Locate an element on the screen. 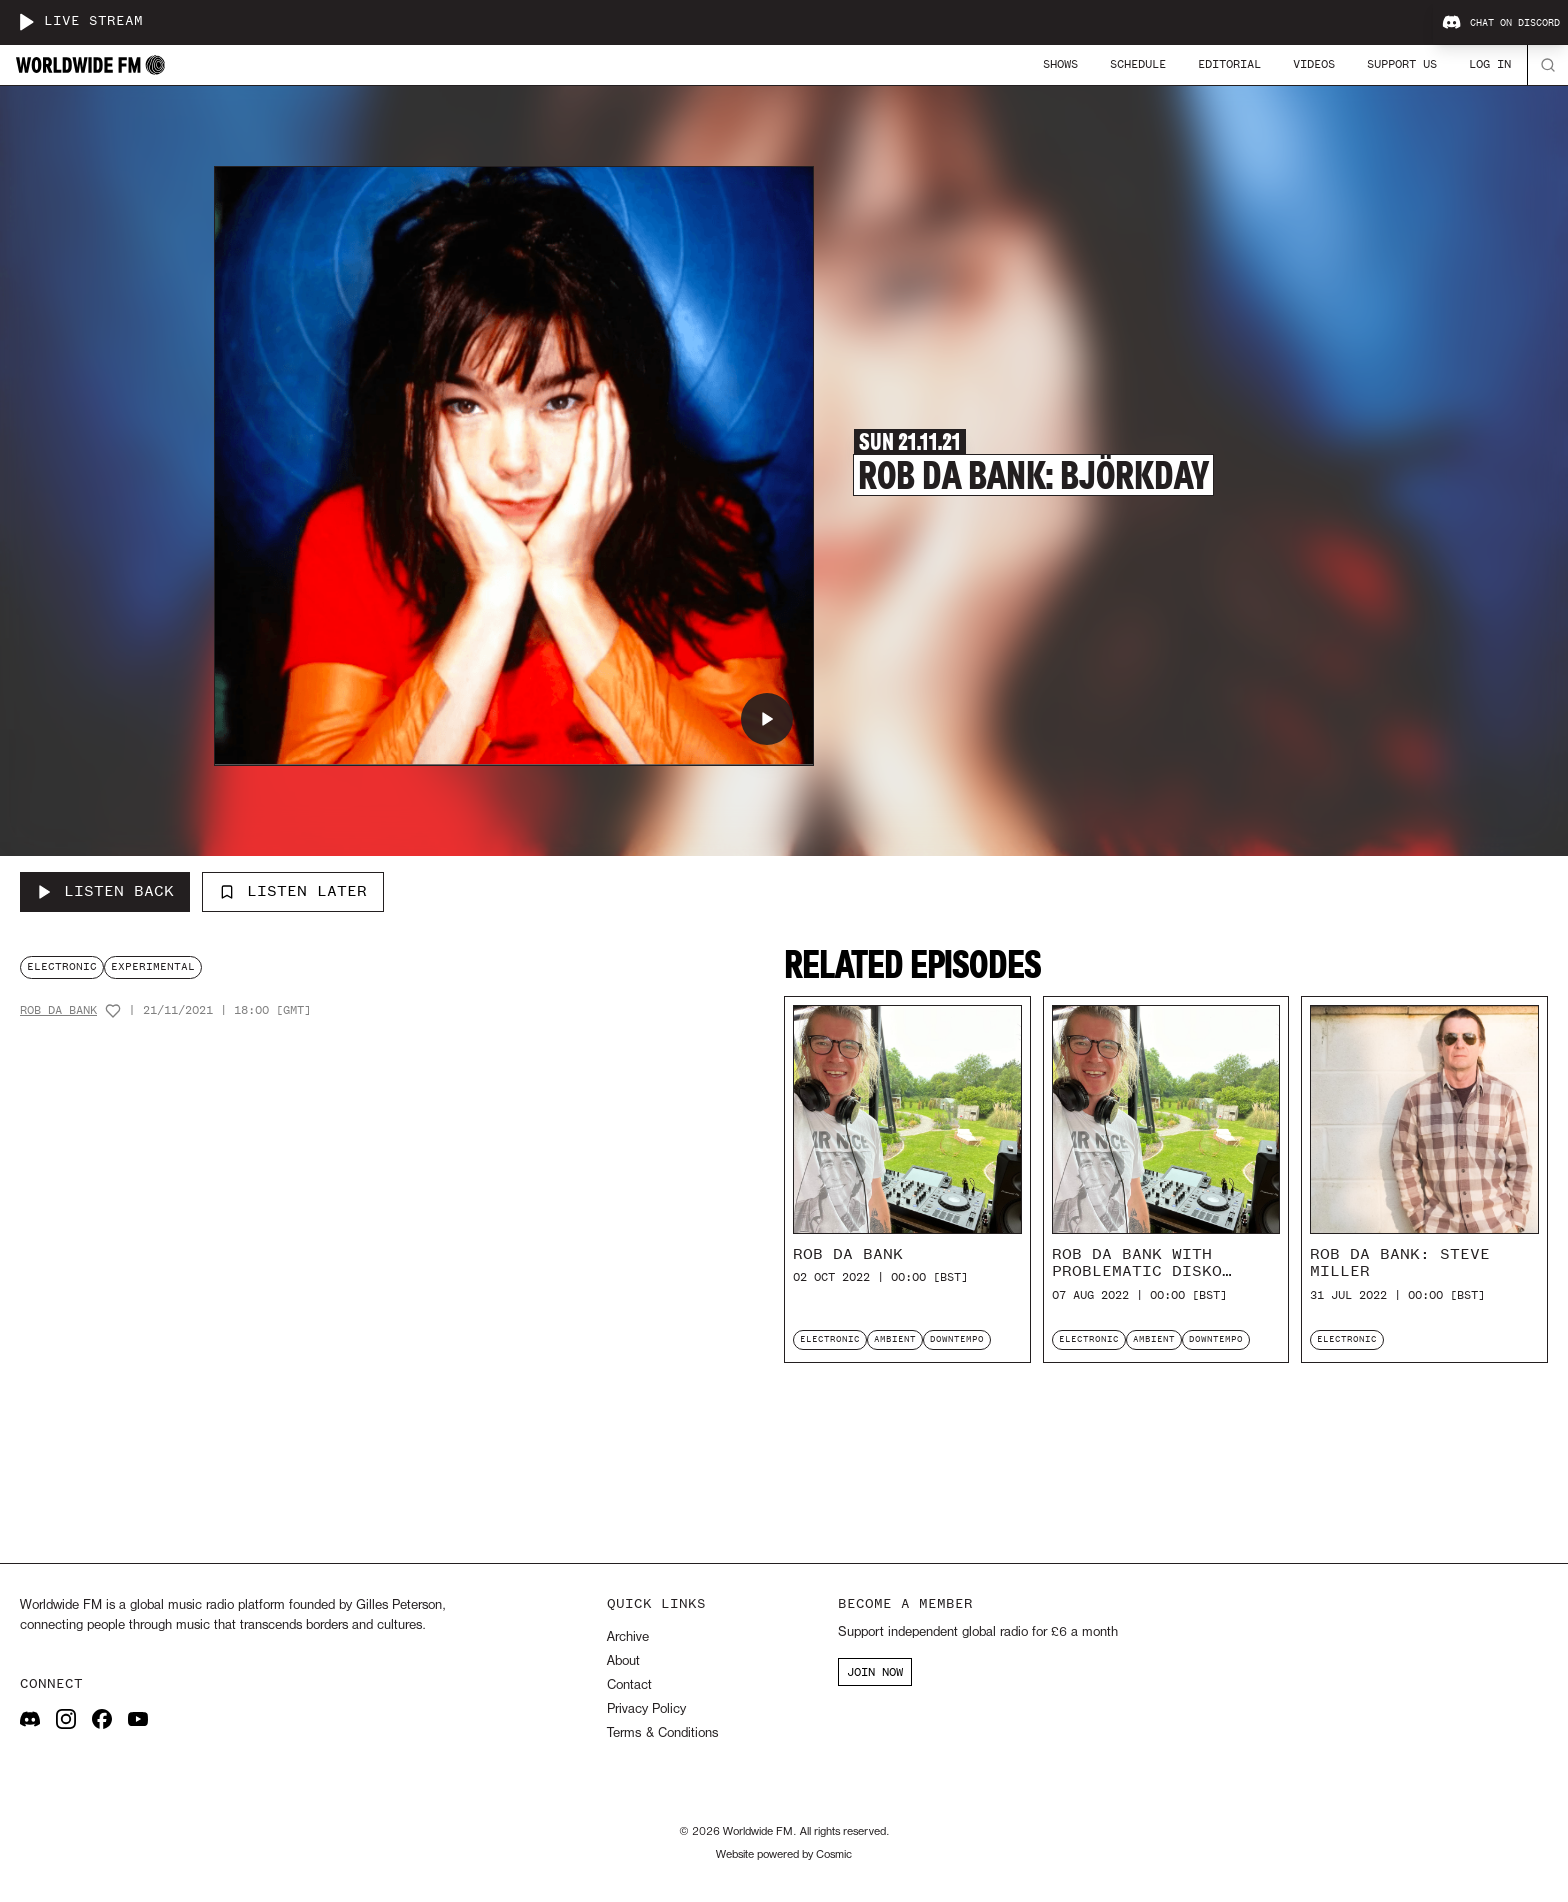  electronic is located at coordinates (62, 966).